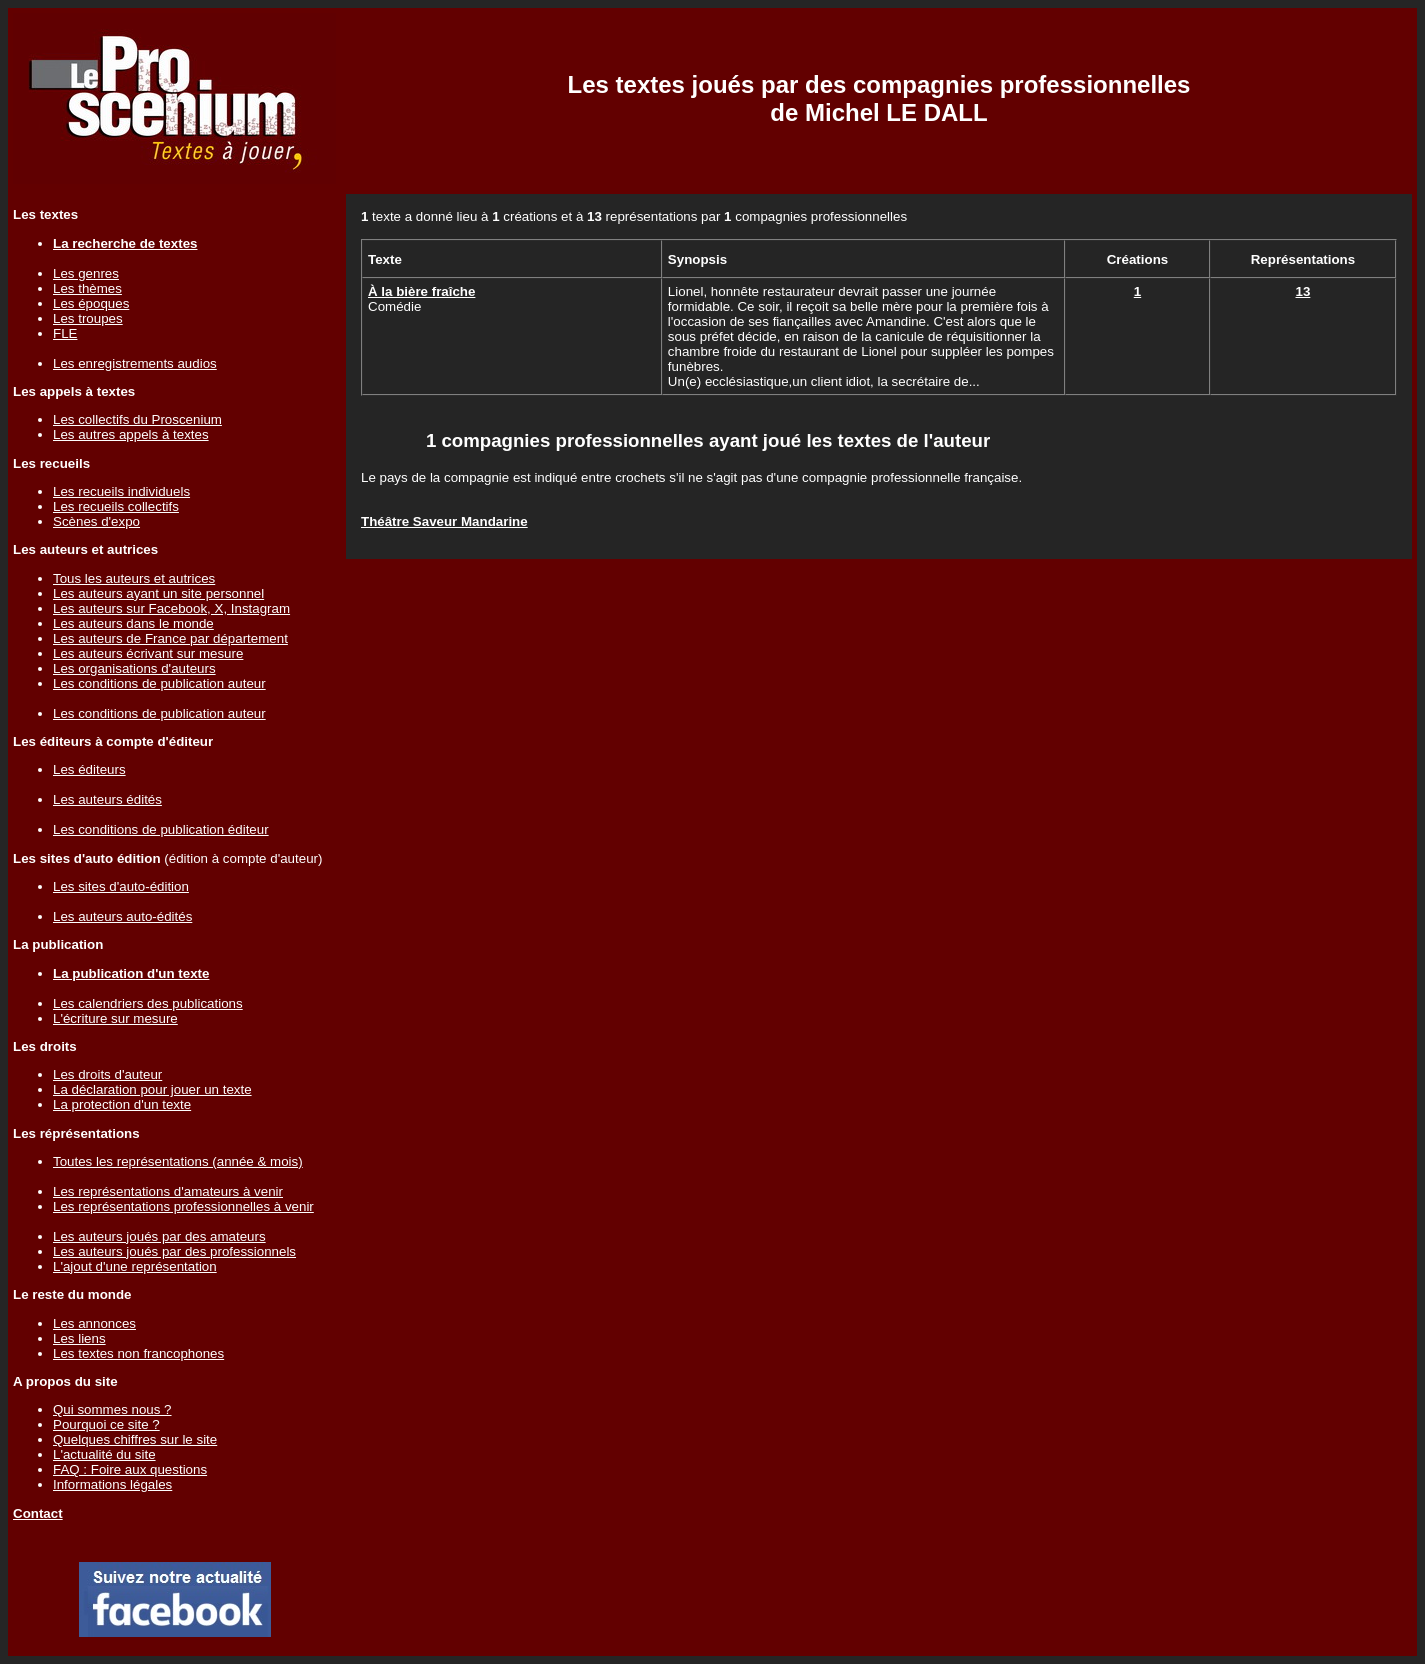 This screenshot has height=1664, width=1425. Describe the element at coordinates (79, 1338) in the screenshot. I see `Les liens` at that location.